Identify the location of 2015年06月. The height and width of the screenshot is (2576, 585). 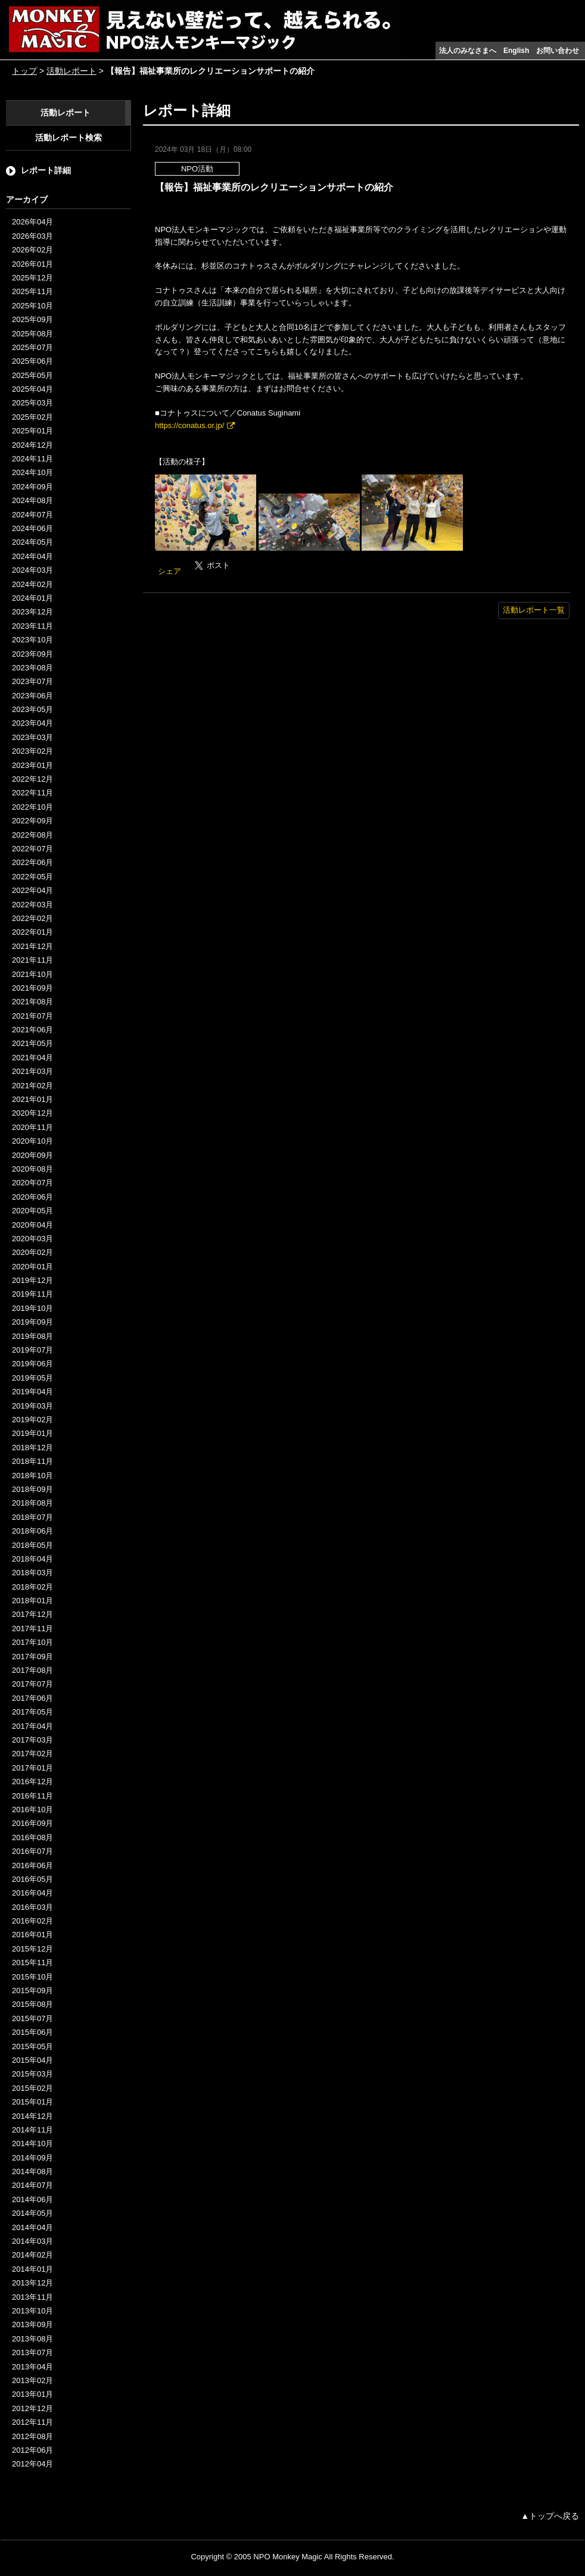
(32, 2032).